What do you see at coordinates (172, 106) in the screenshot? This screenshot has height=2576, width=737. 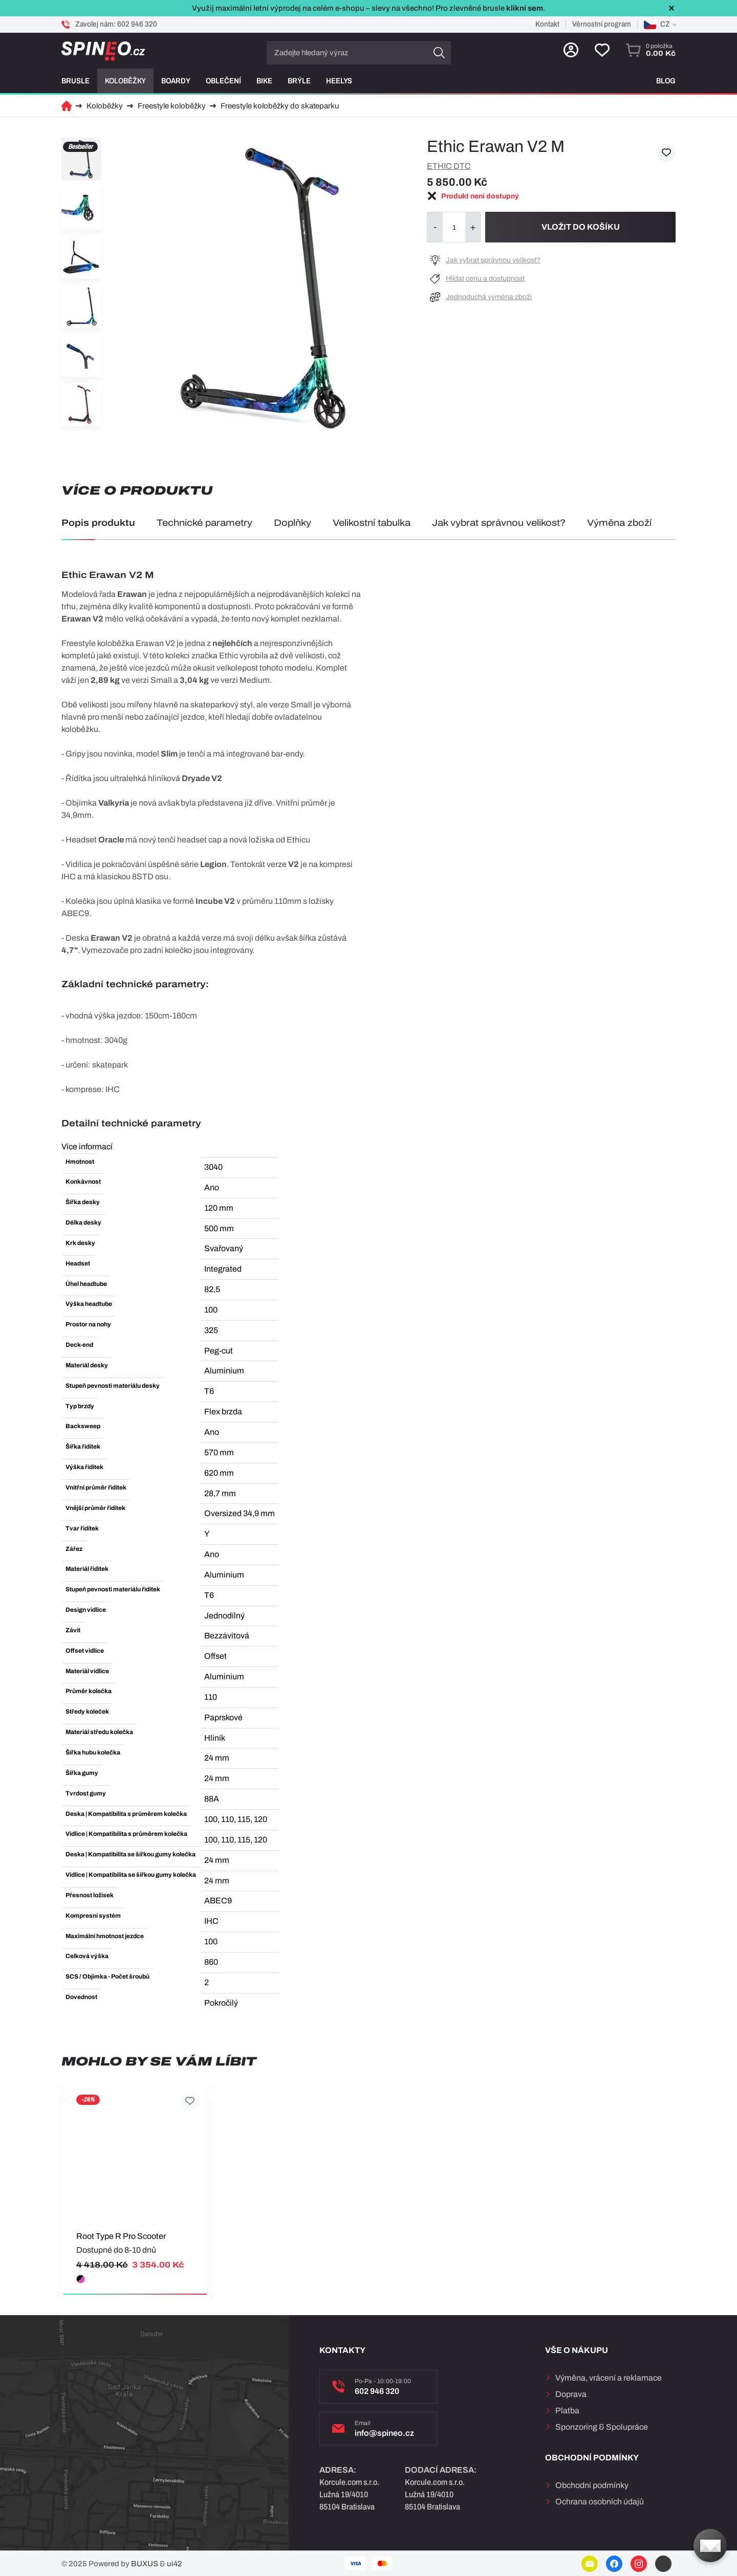 I see `Freestyle koloběžky` at bounding box center [172, 106].